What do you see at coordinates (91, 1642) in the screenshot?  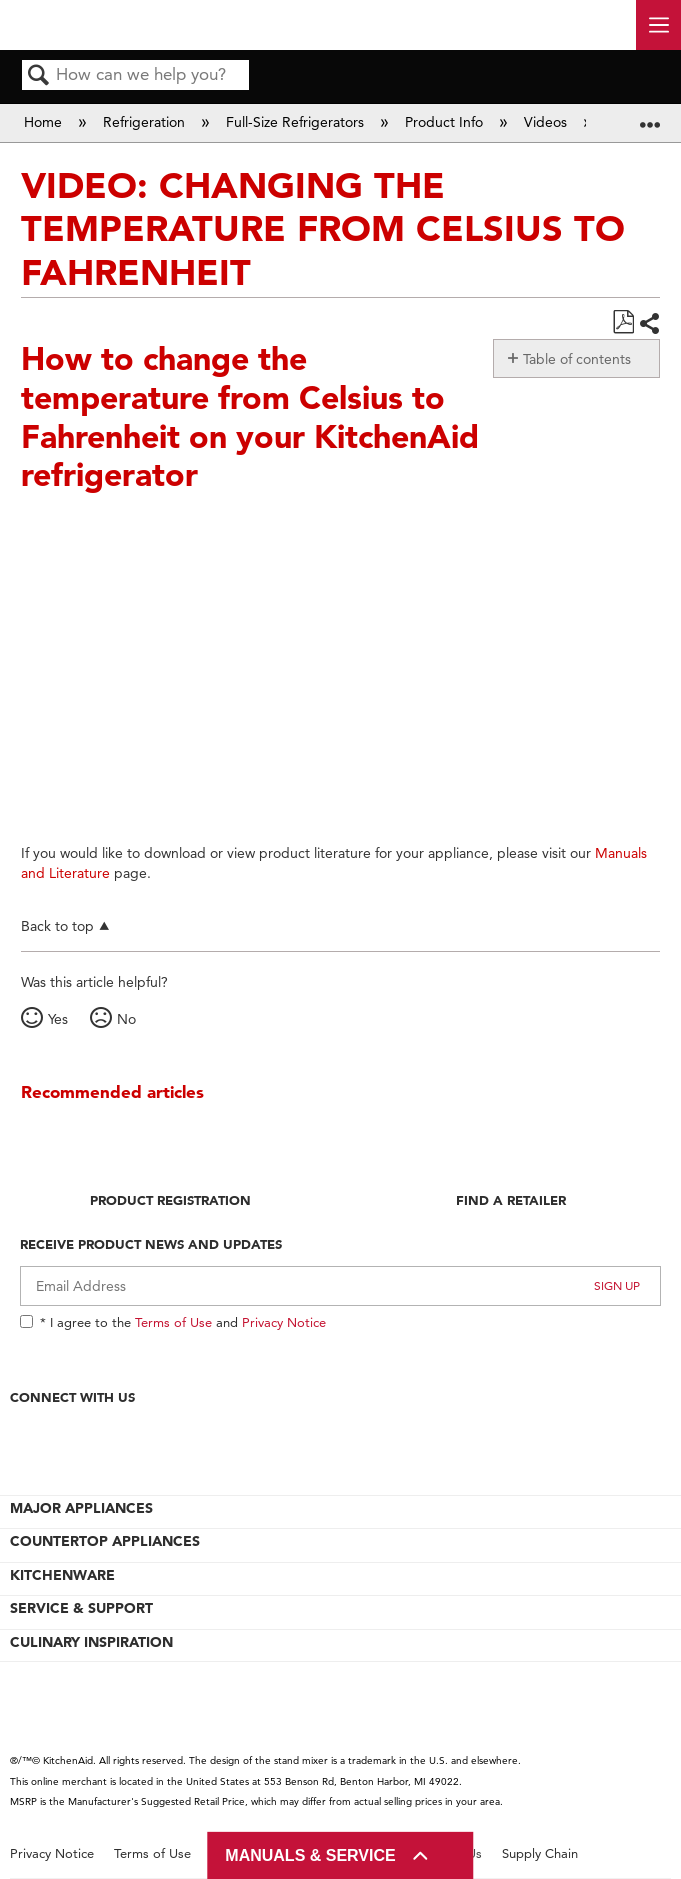 I see `CULINARY INSPIRATION` at bounding box center [91, 1642].